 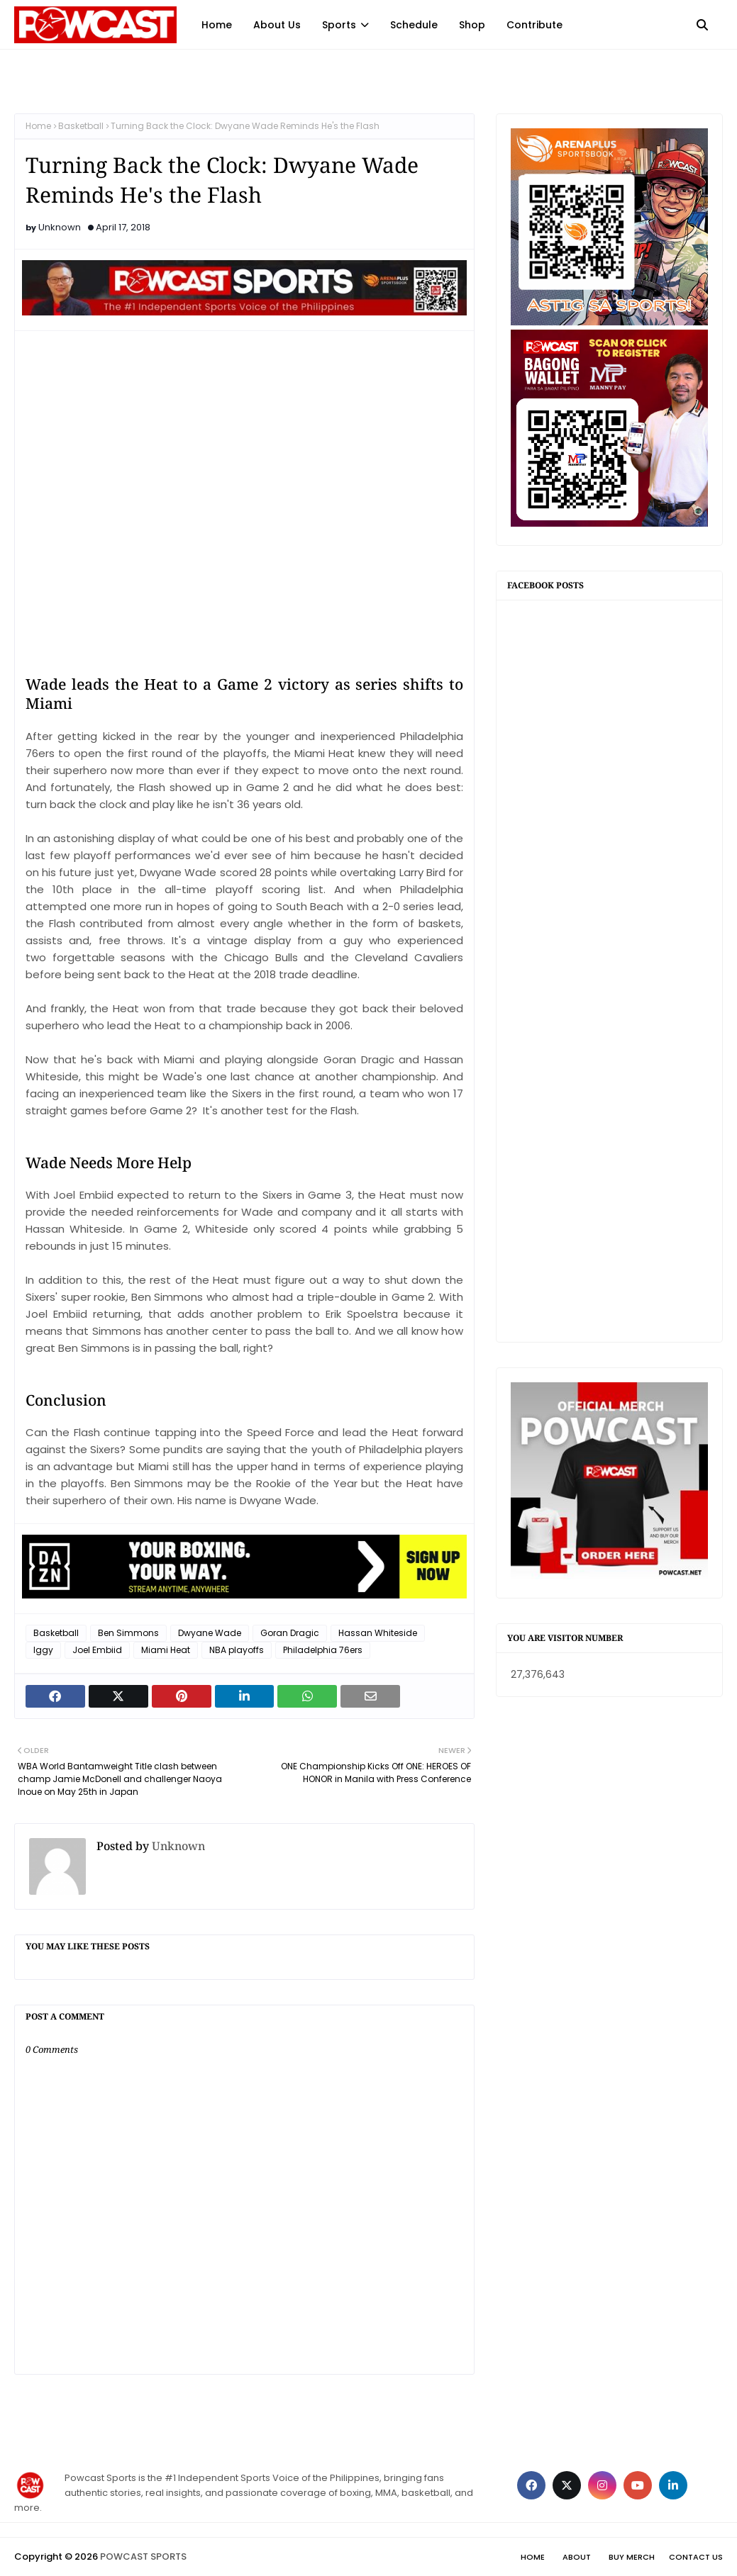 What do you see at coordinates (322, 1650) in the screenshot?
I see `Philadelphia 76ers` at bounding box center [322, 1650].